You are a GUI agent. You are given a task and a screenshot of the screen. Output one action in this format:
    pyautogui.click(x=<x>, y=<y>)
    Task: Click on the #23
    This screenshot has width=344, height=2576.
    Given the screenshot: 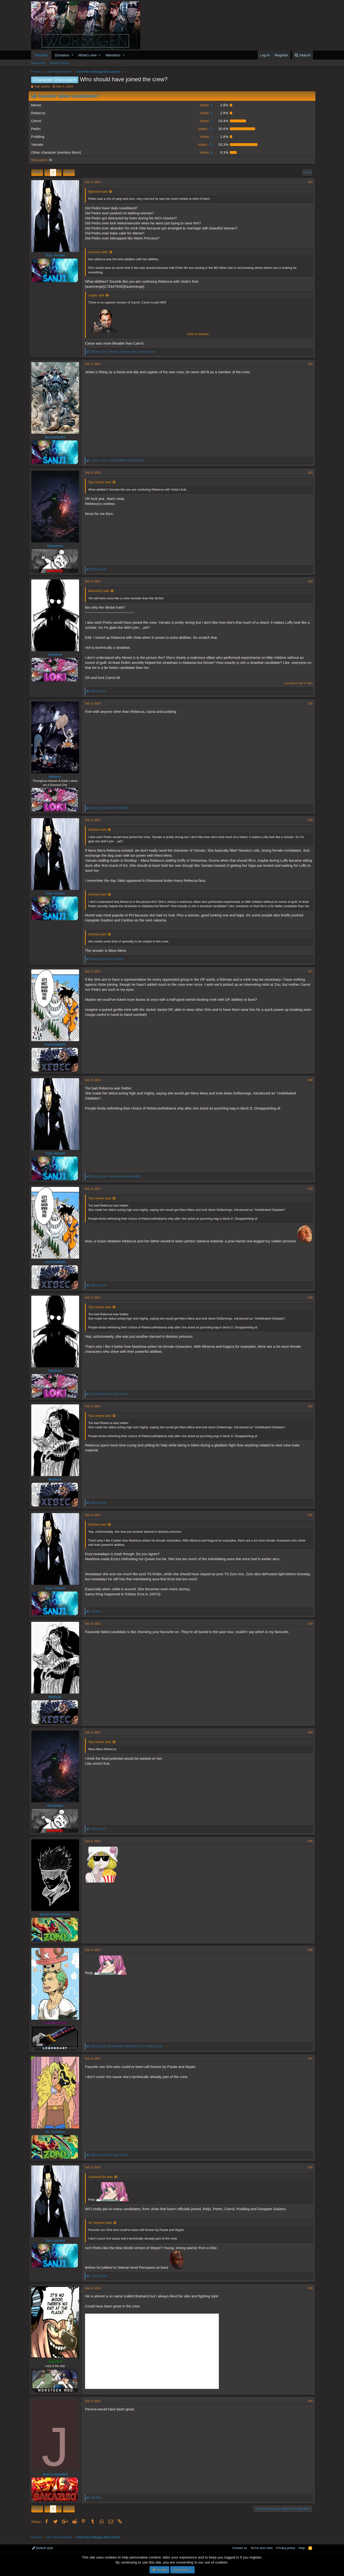 What is the action you would take?
    pyautogui.click(x=308, y=472)
    